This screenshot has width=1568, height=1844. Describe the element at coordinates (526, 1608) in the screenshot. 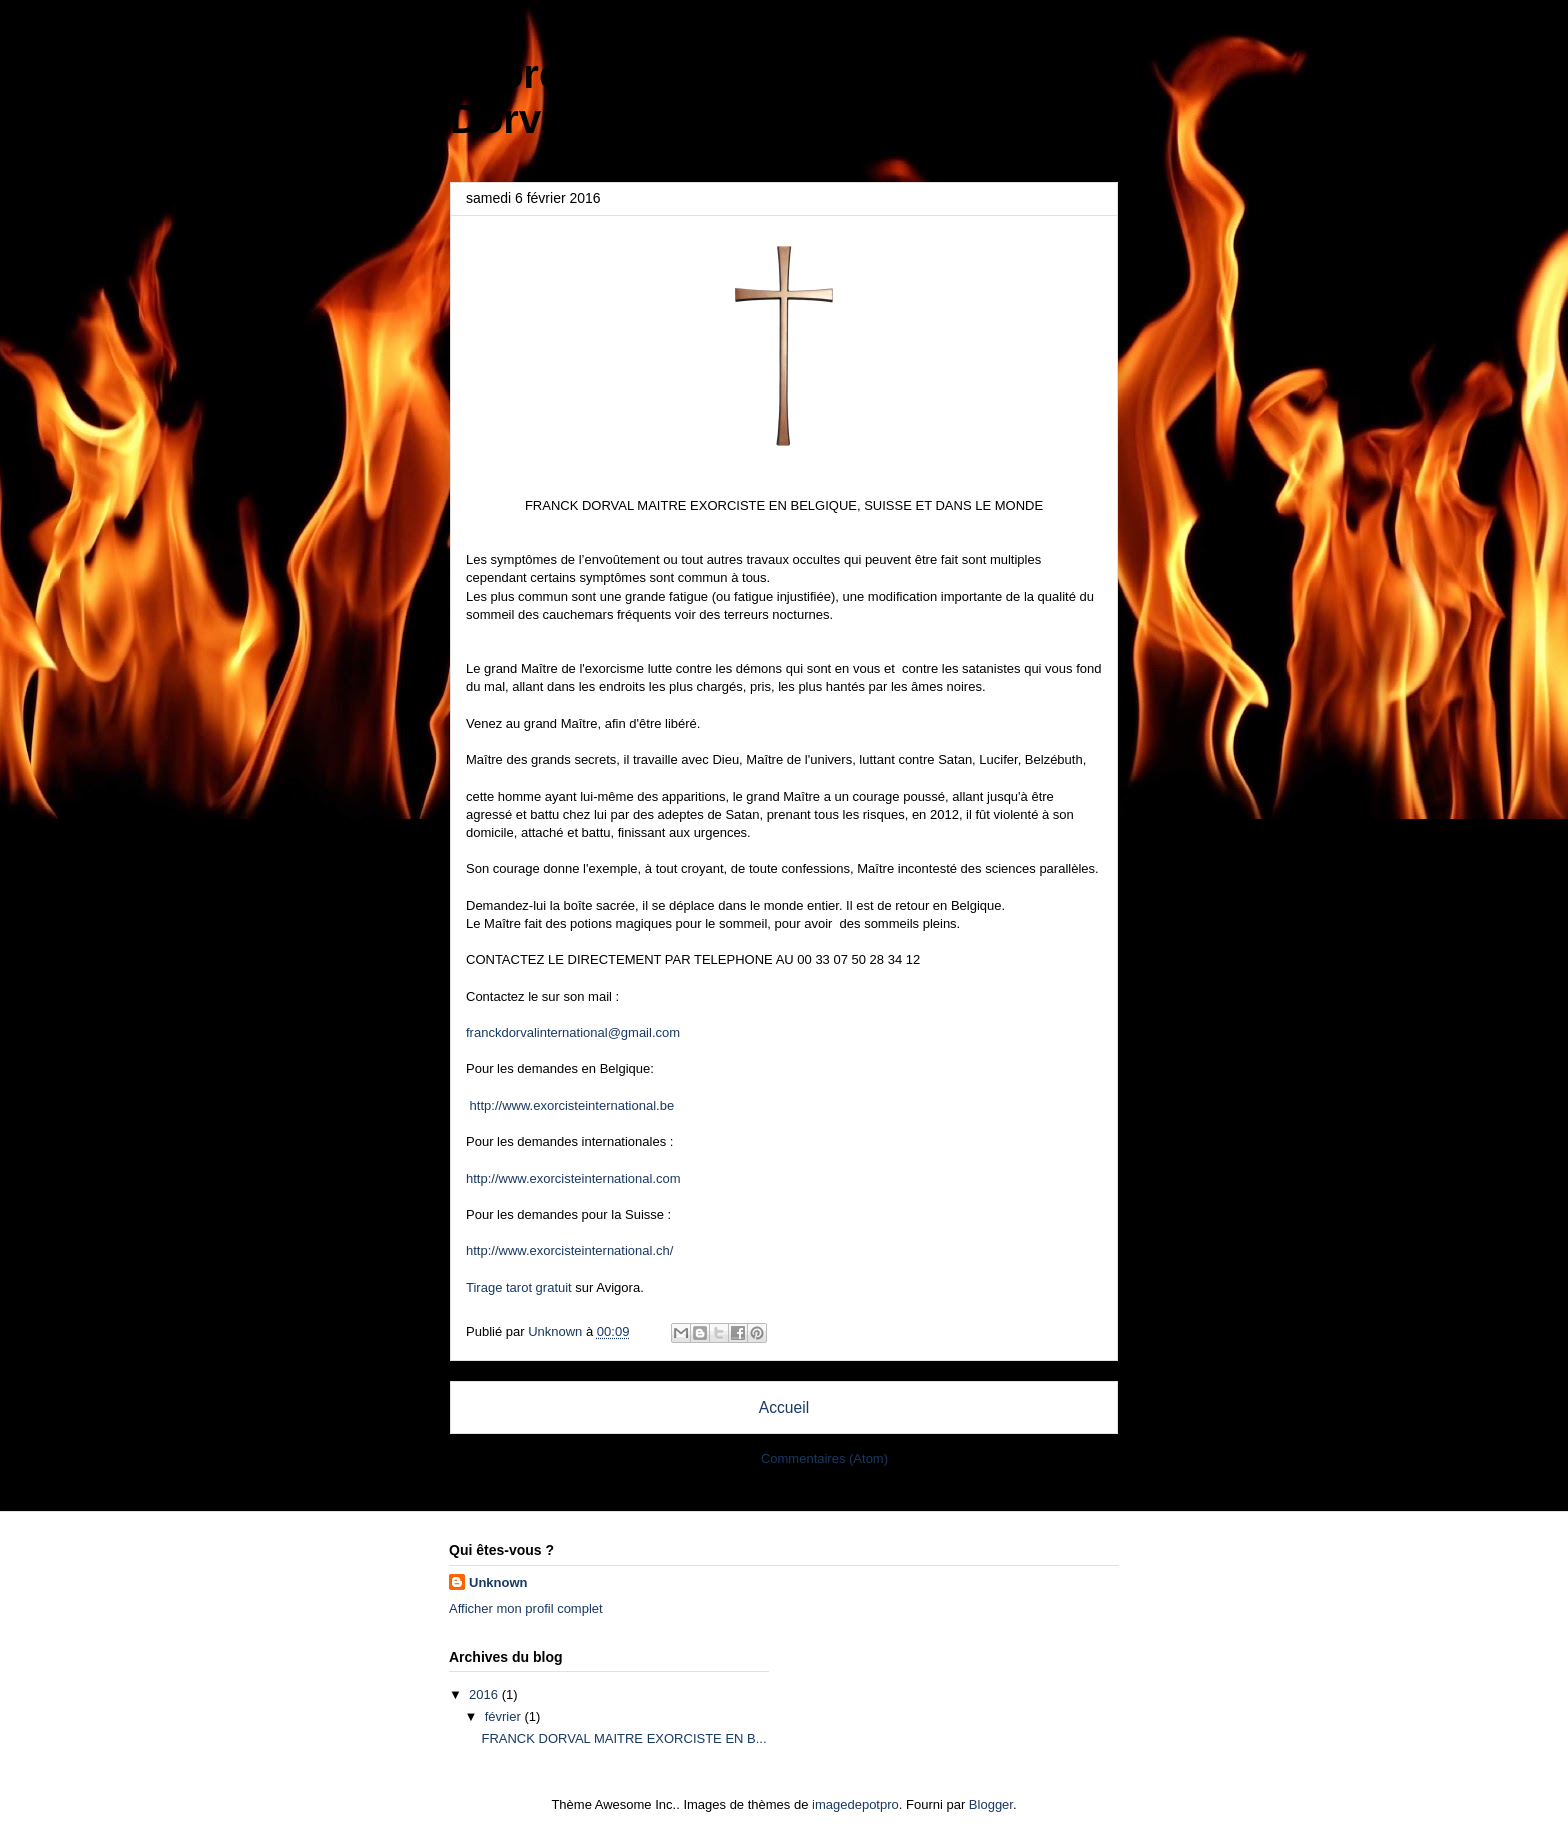

I see `Afficher mon profil complet` at that location.